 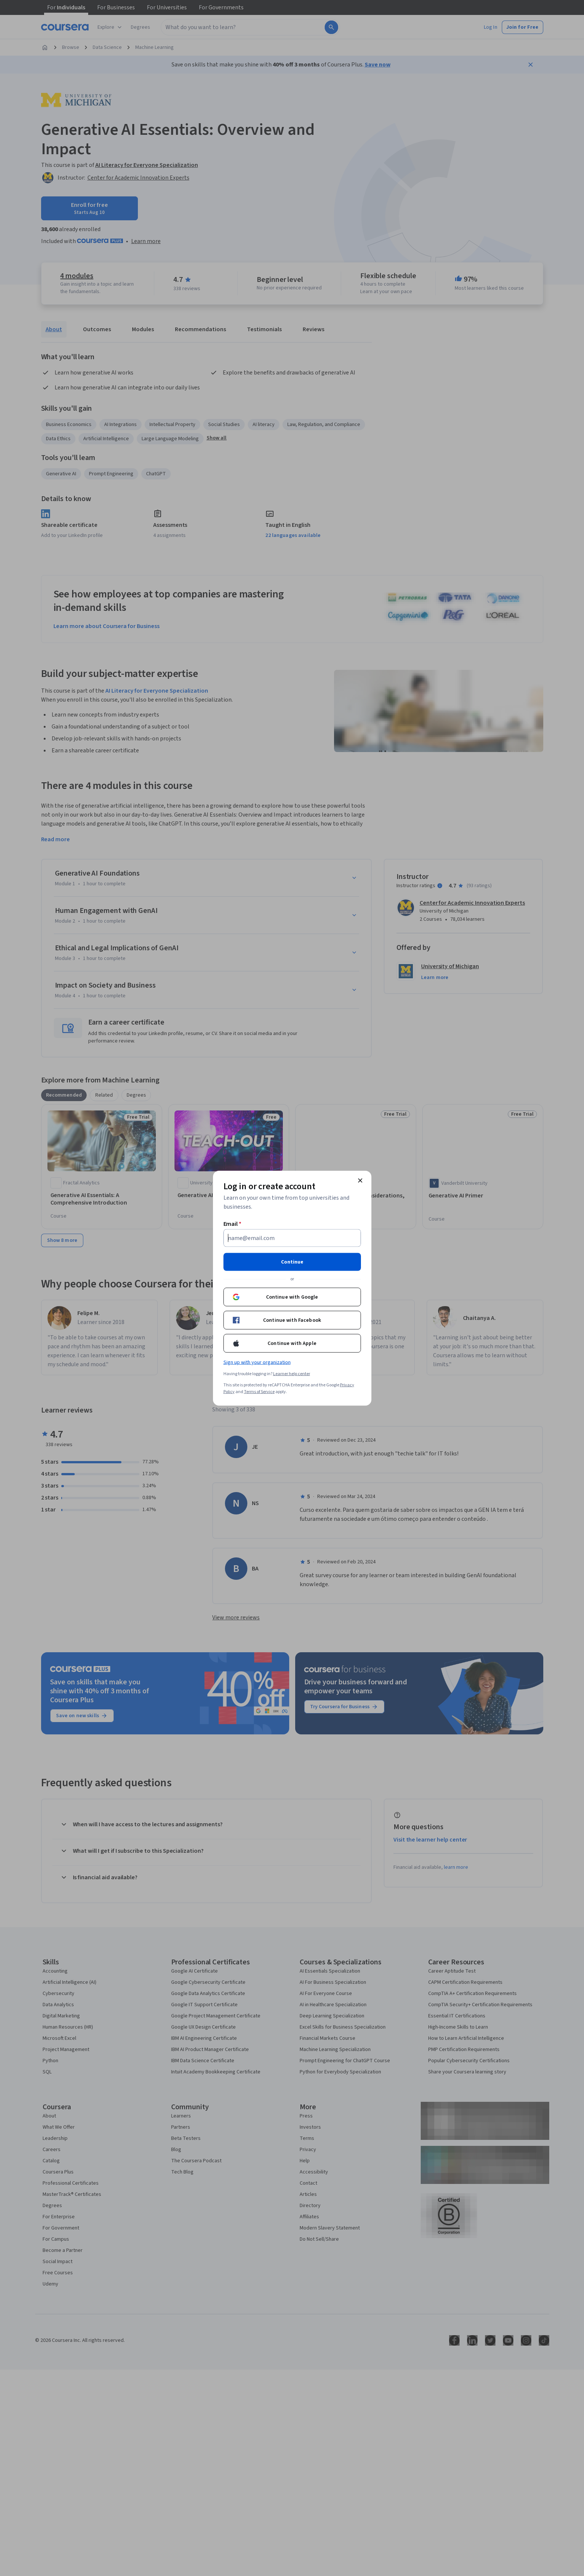 What do you see at coordinates (360, 1180) in the screenshot?
I see `[Close modal]` at bounding box center [360, 1180].